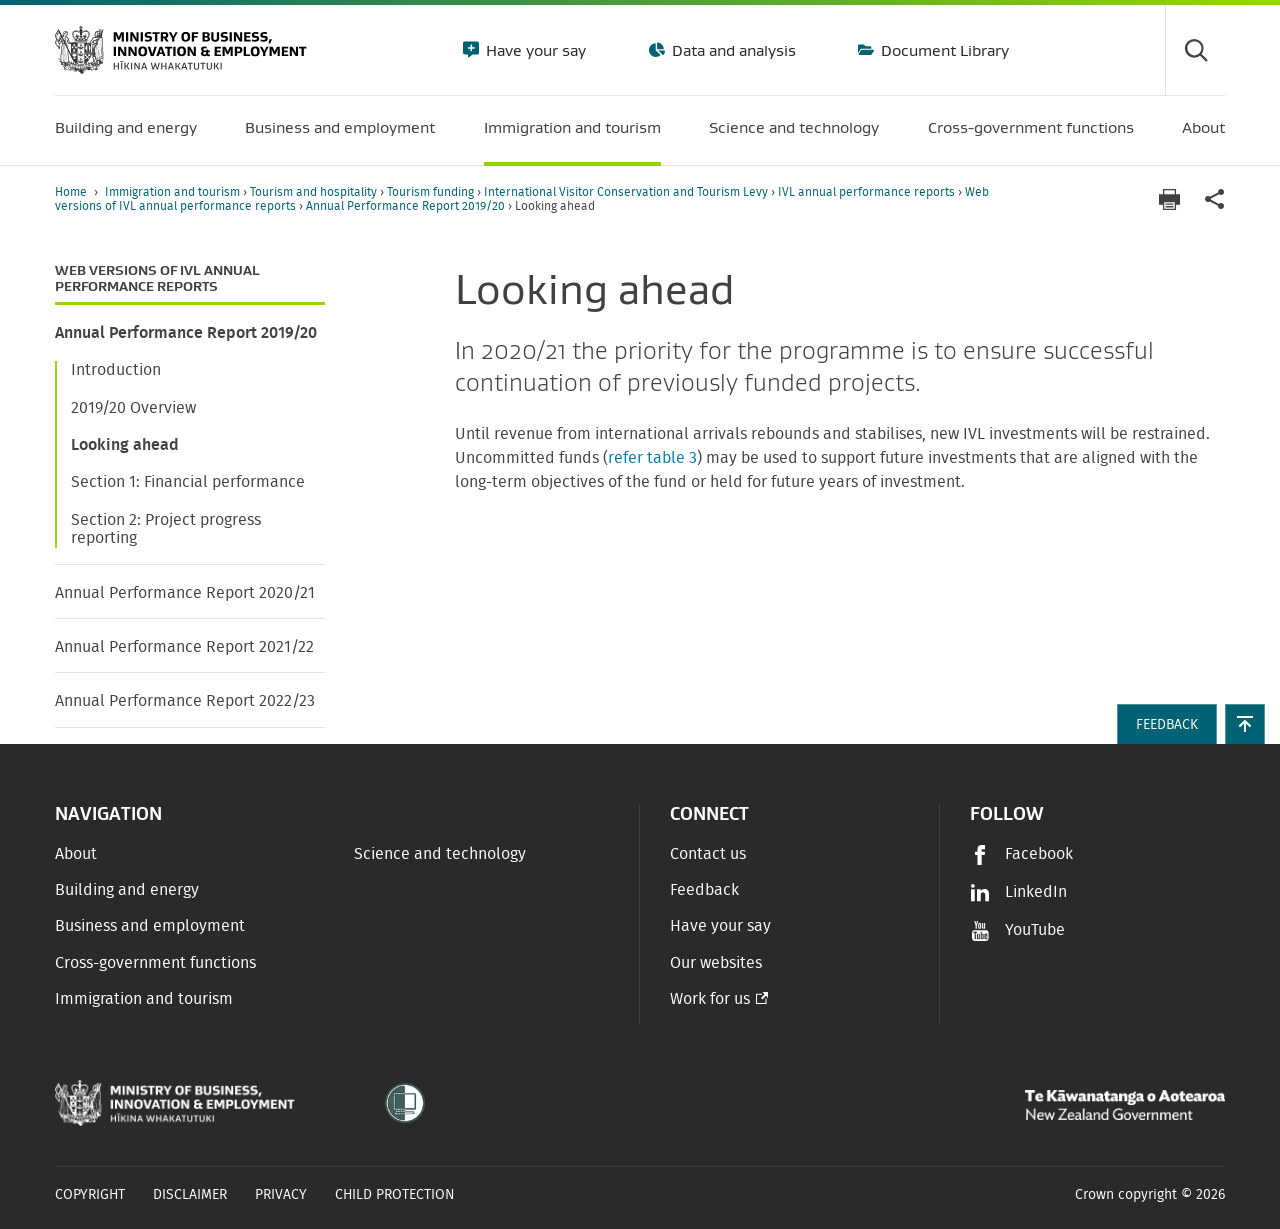 This screenshot has height=1229, width=1280. What do you see at coordinates (150, 926) in the screenshot?
I see `Business and employment` at bounding box center [150, 926].